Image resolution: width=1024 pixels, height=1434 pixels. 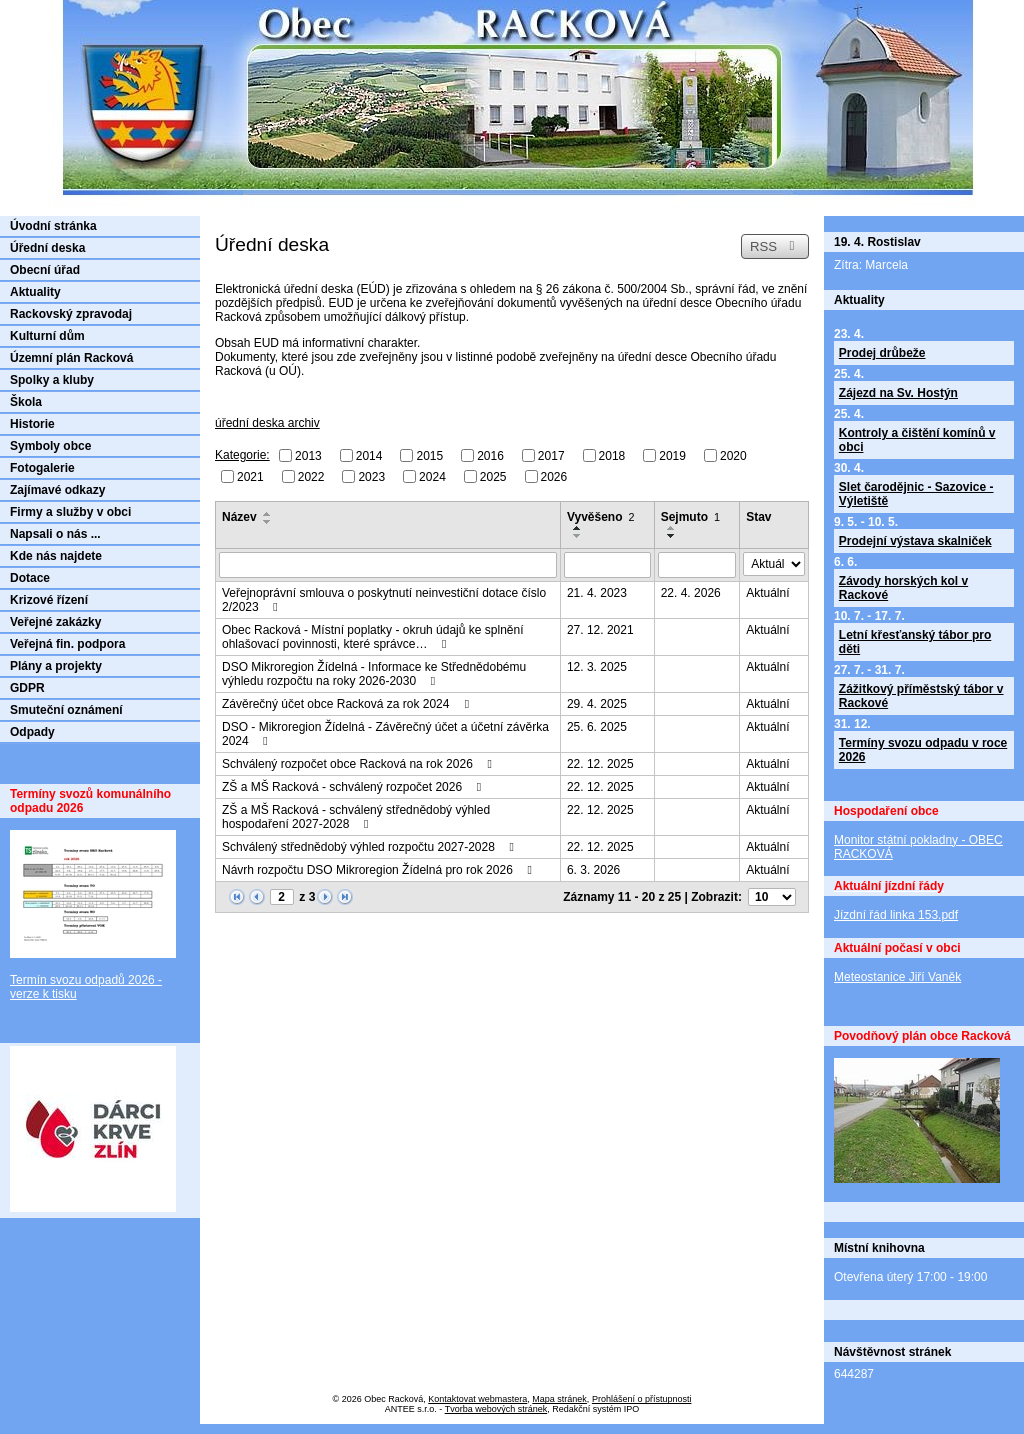 I want to click on DSO - Mikroregion Žídelná - Závěrečný účet a účetní závěrka 2024, so click(x=385, y=734).